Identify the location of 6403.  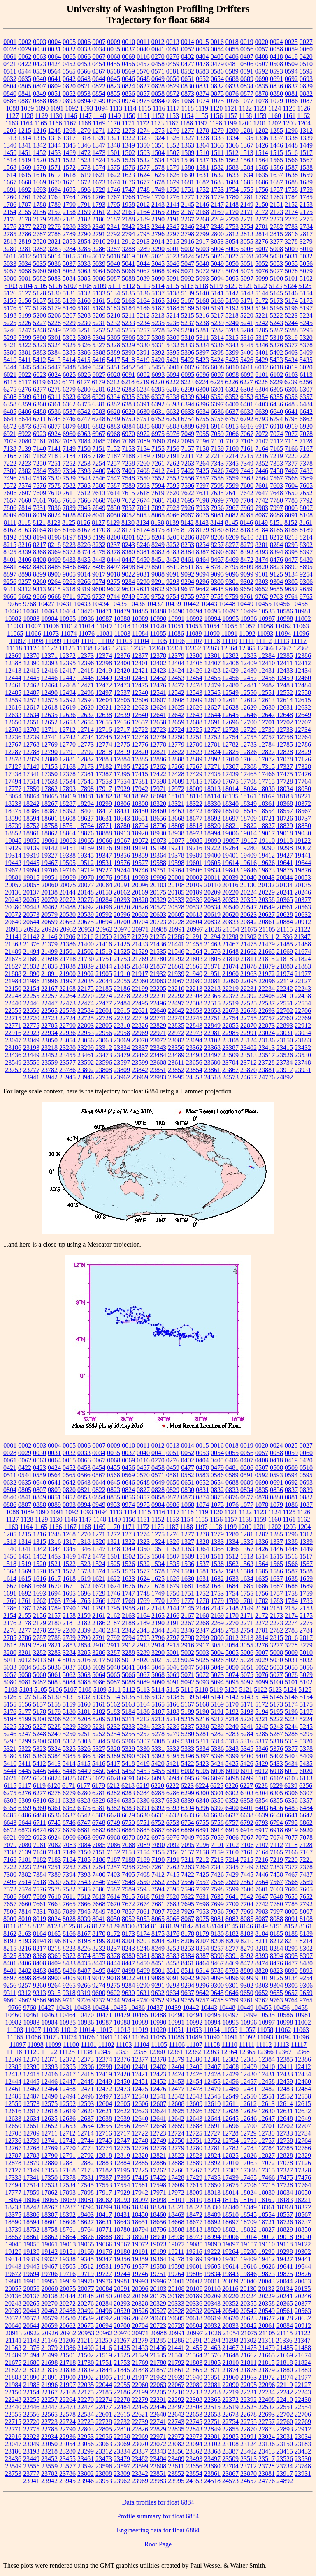
(261, 404).